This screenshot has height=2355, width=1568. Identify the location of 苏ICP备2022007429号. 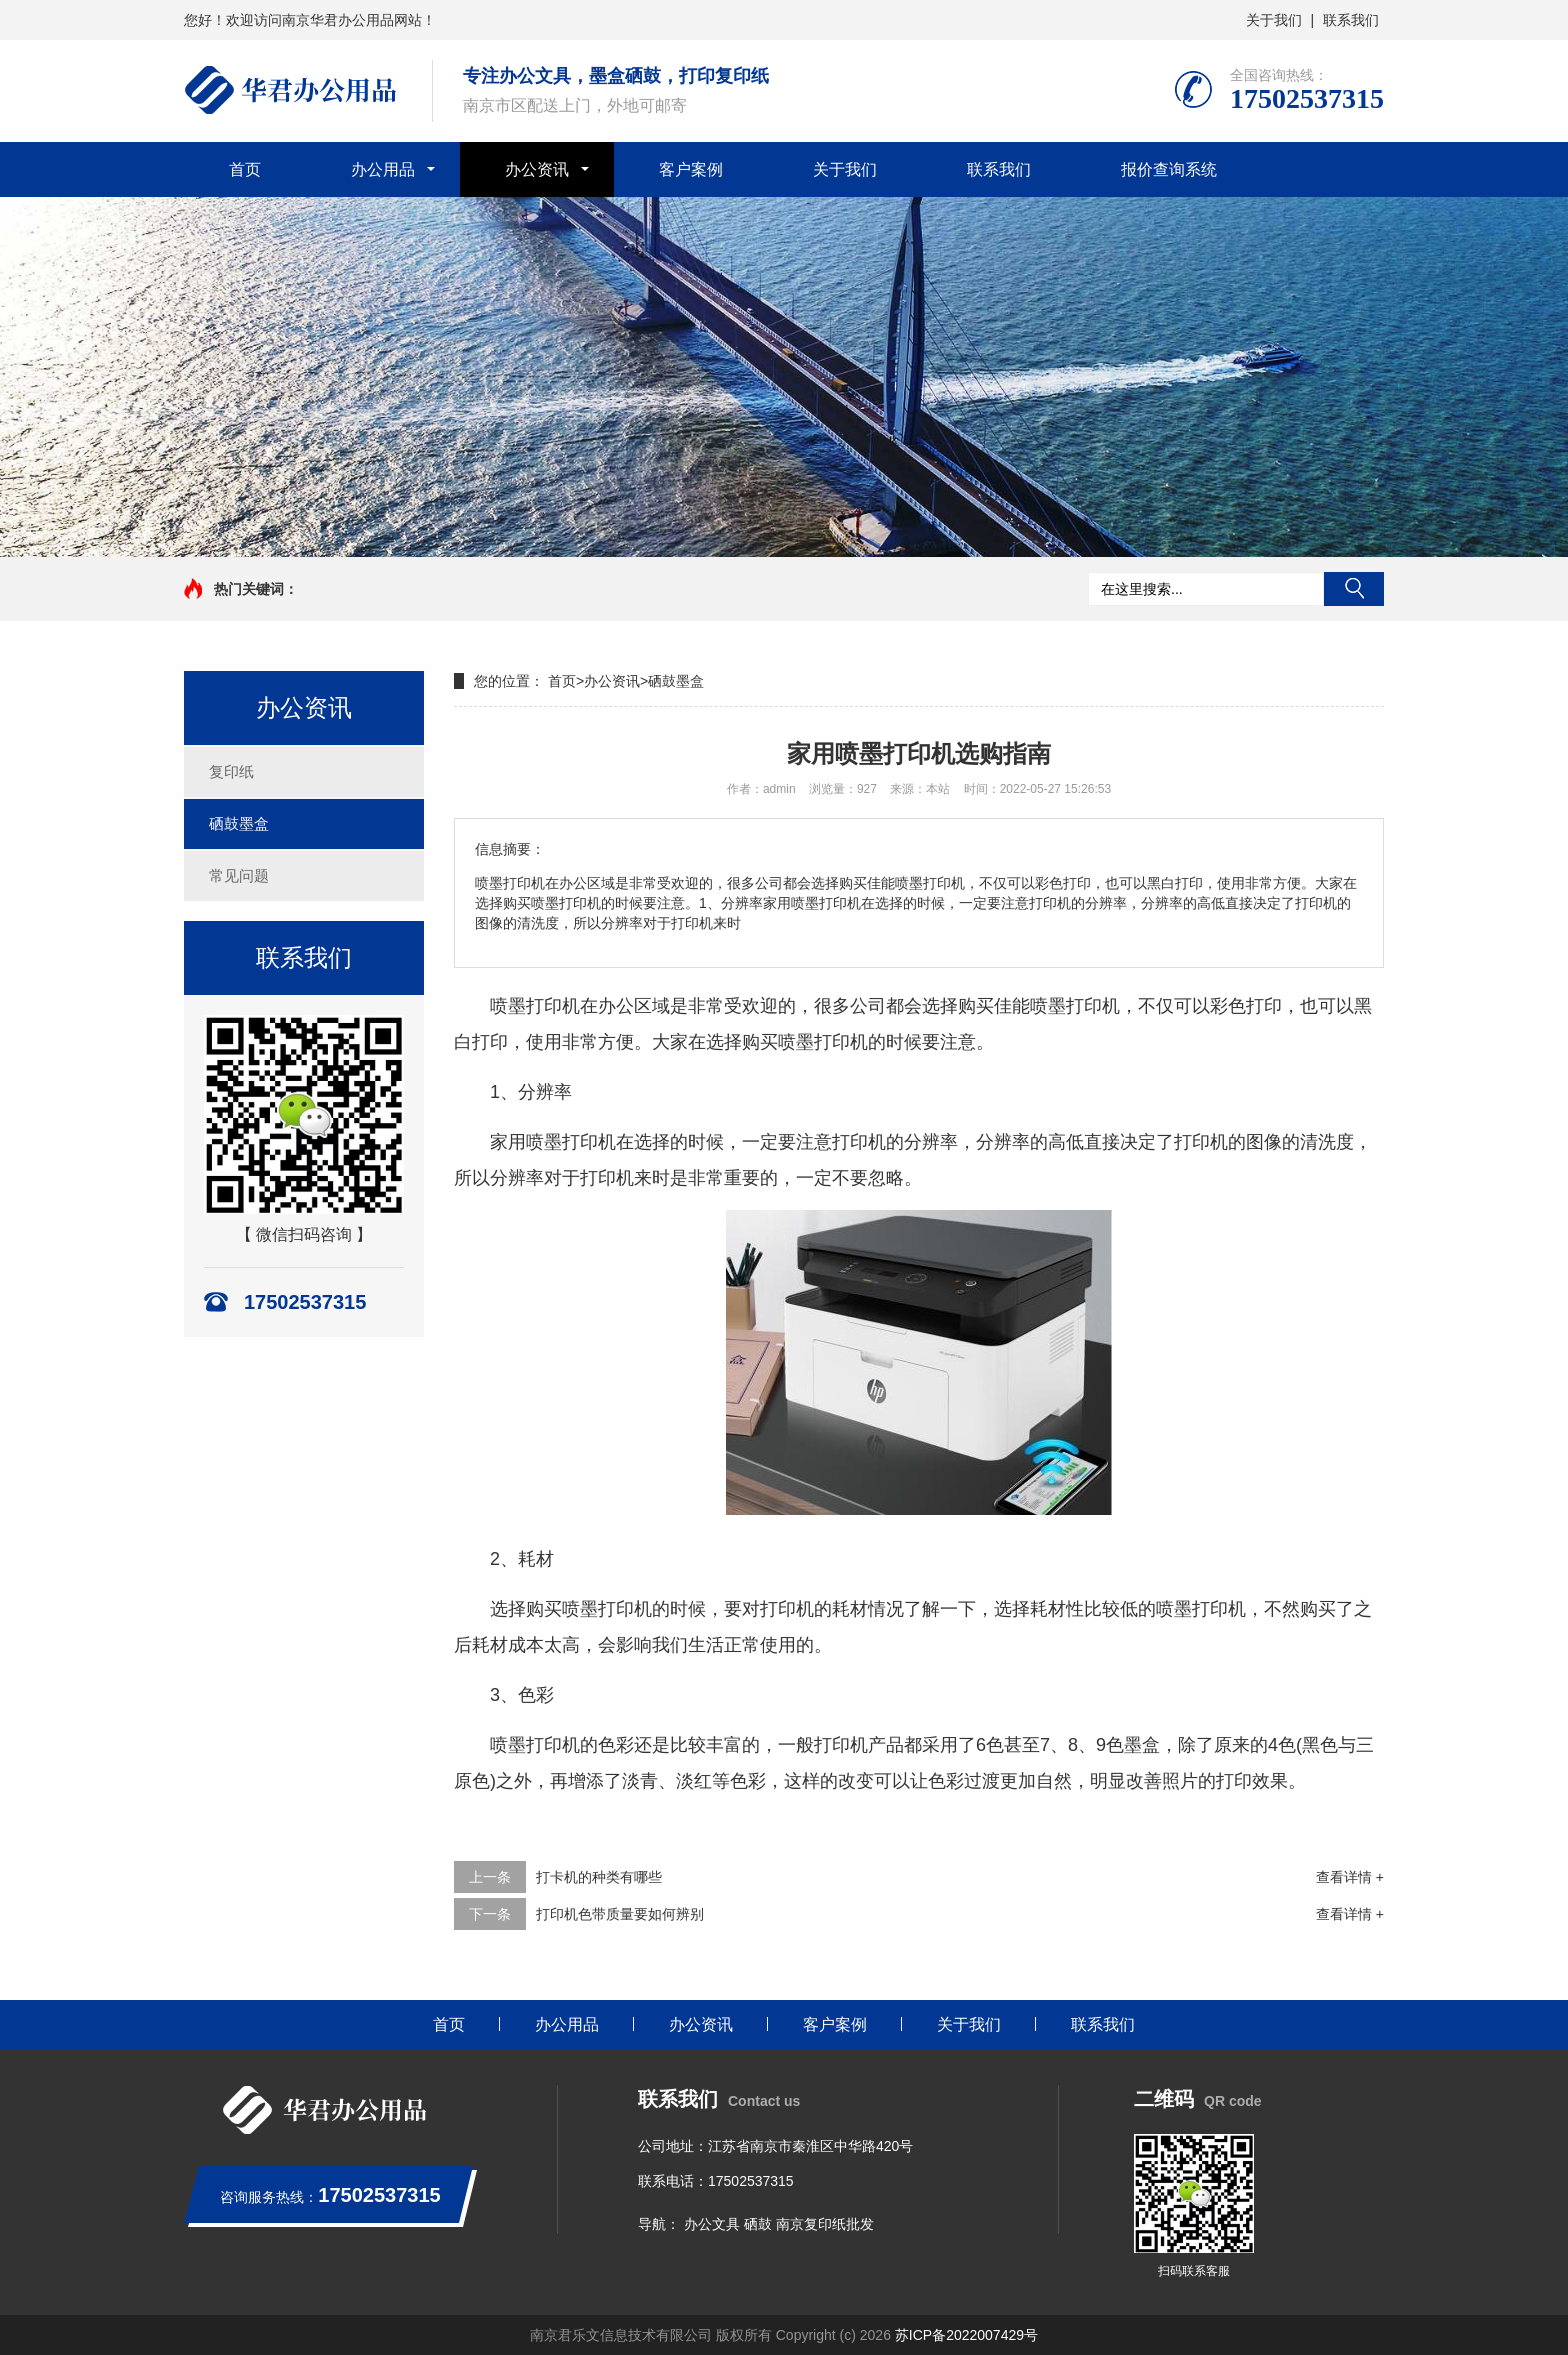
(966, 2335).